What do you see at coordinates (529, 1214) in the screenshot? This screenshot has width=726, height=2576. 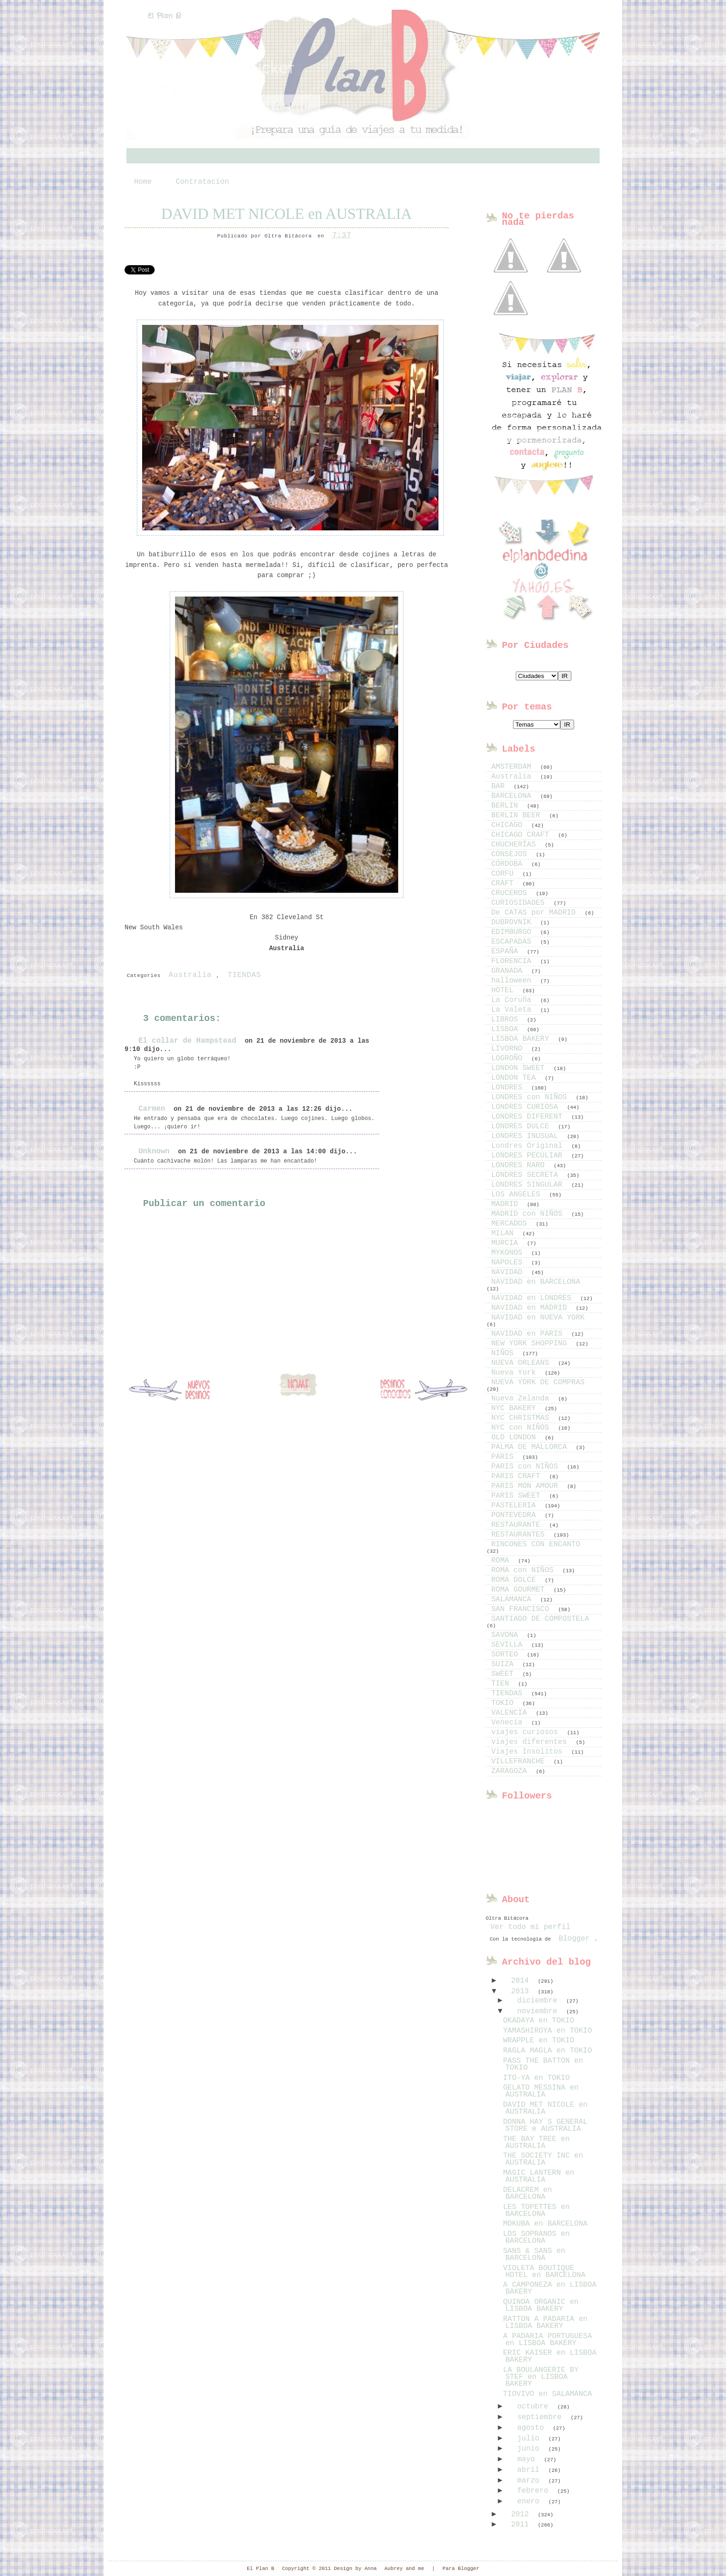 I see `MADRID con NIÑOS` at bounding box center [529, 1214].